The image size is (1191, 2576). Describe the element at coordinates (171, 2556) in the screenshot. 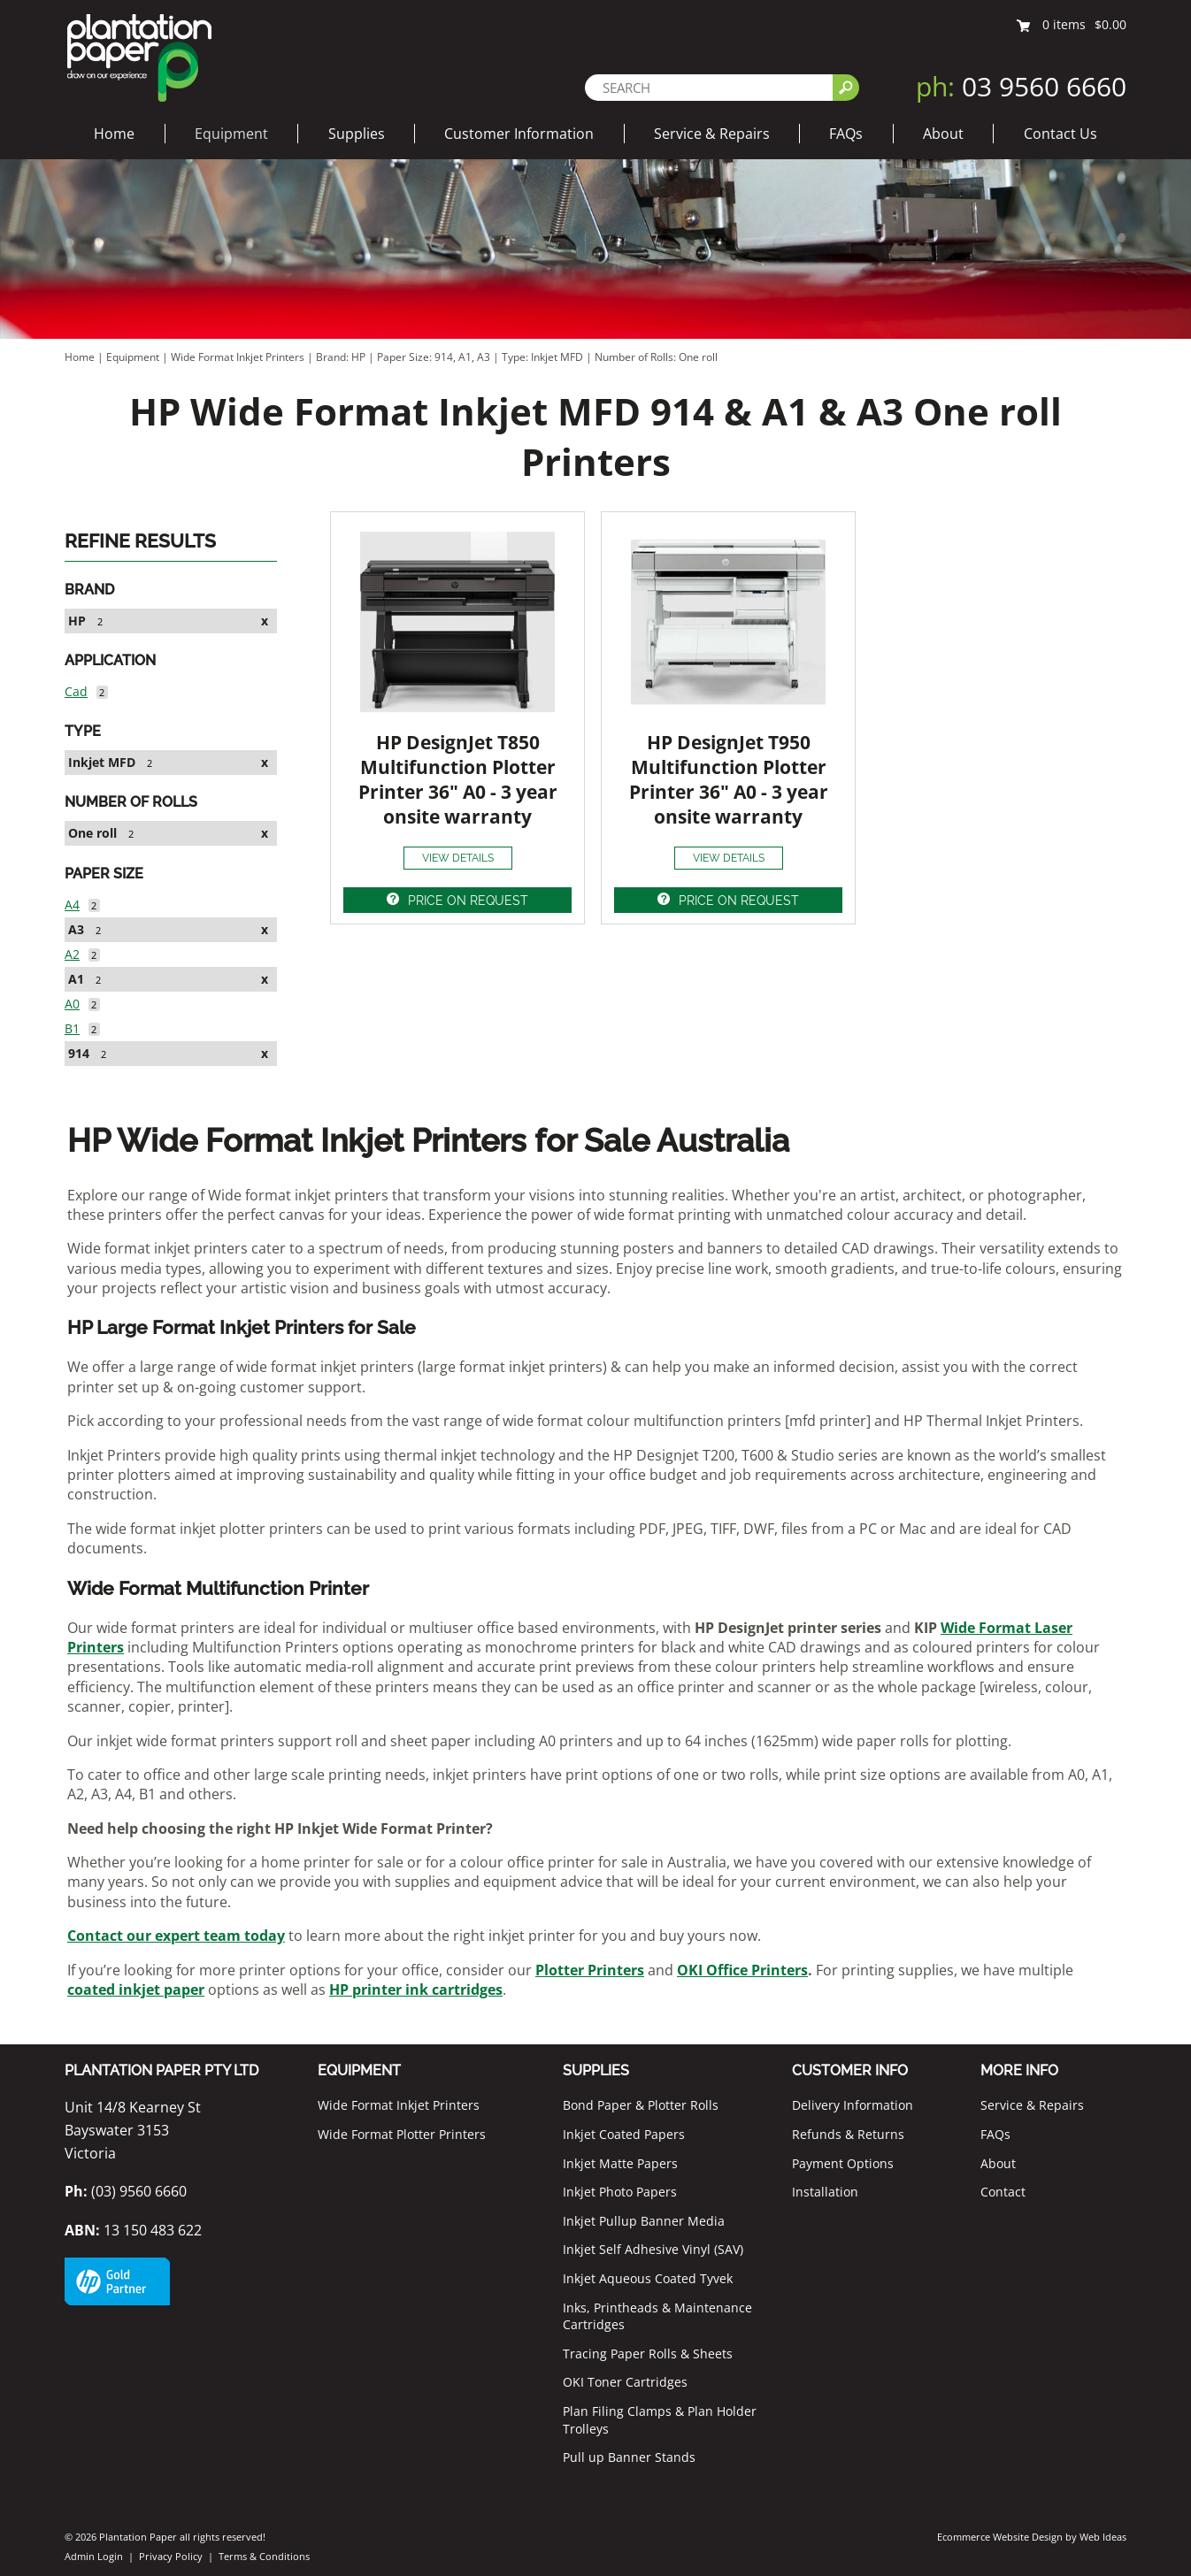

I see `Privacy Policy` at that location.